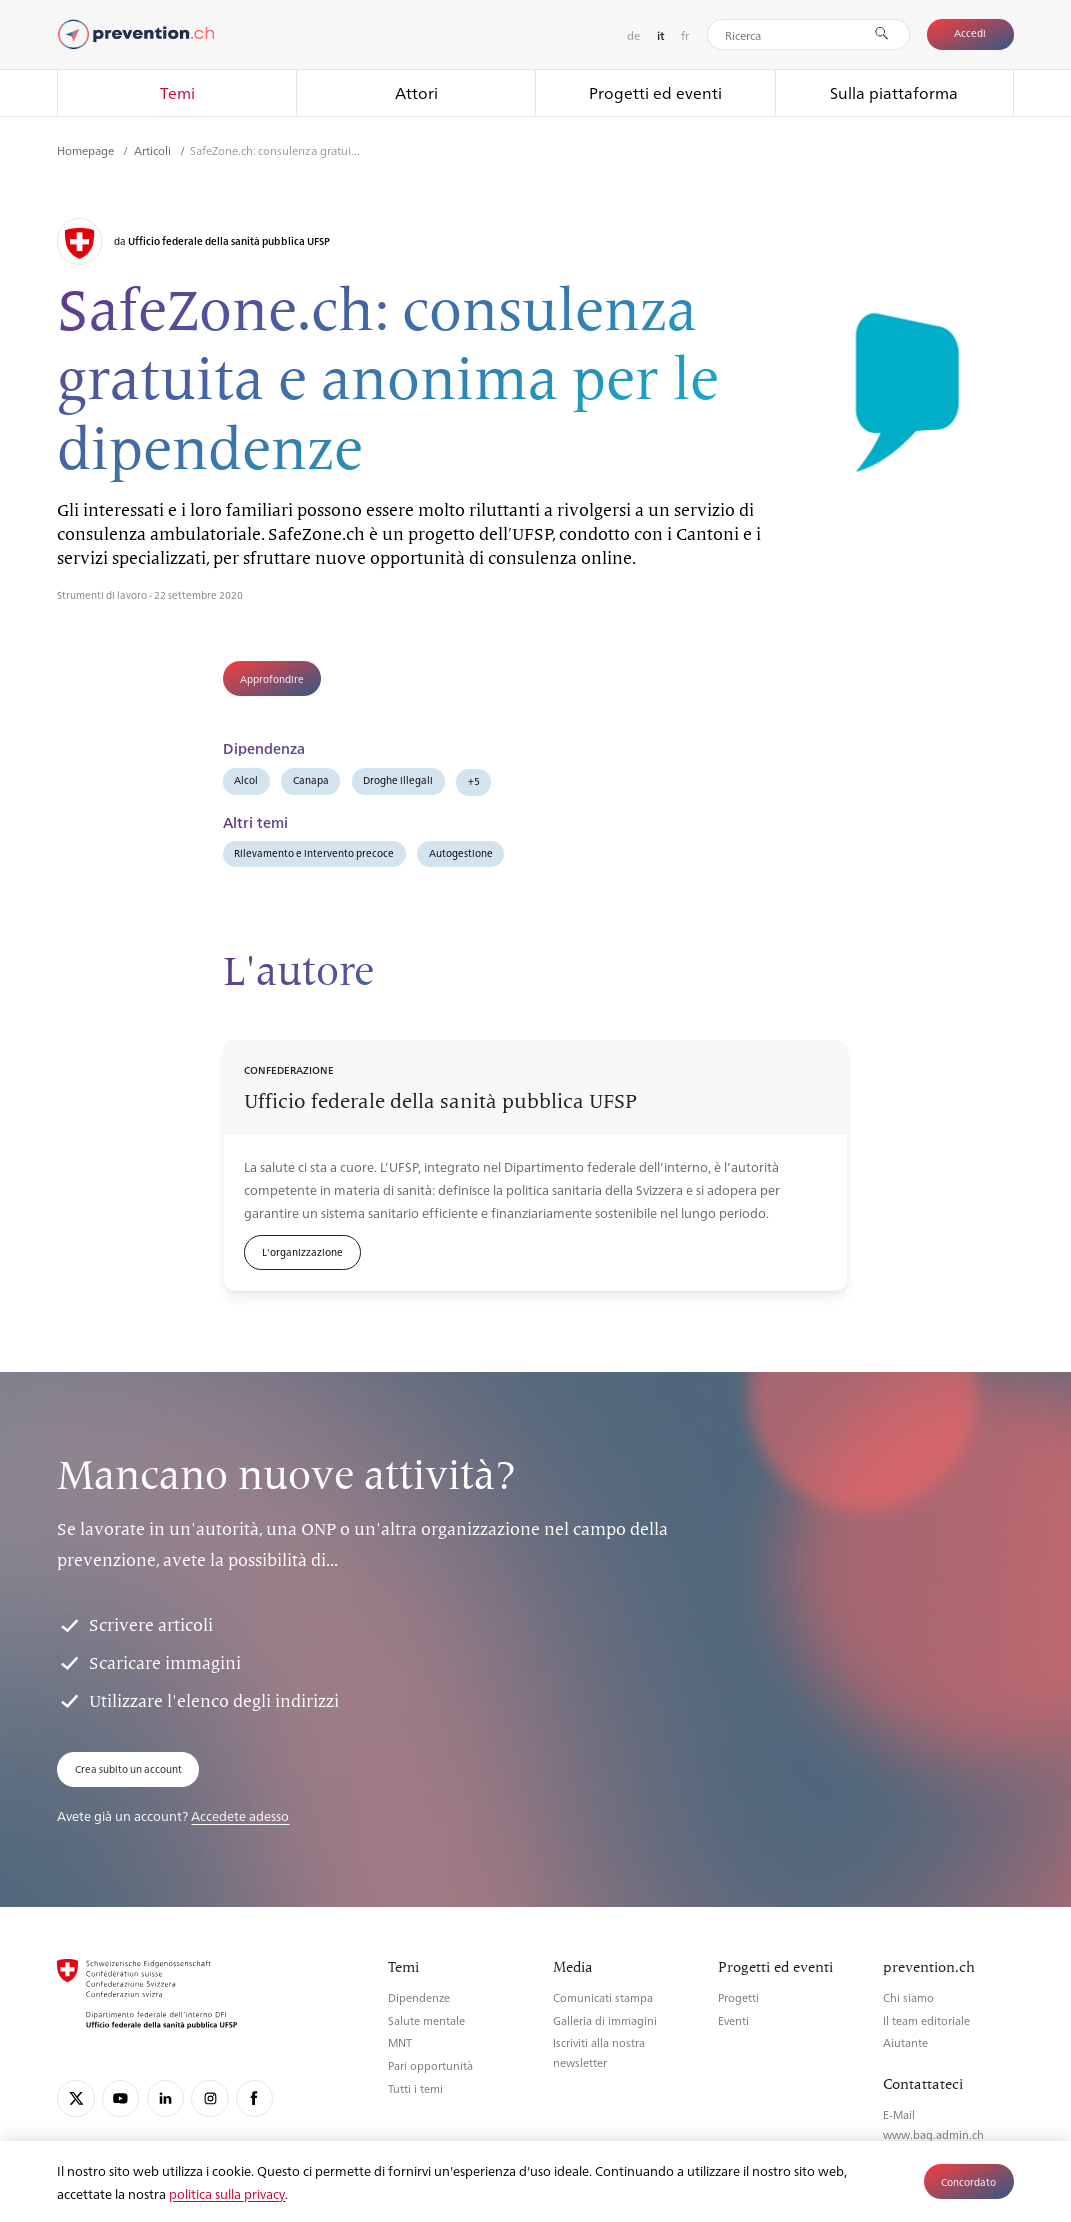  Describe the element at coordinates (246, 779) in the screenshot. I see `Alcol` at that location.